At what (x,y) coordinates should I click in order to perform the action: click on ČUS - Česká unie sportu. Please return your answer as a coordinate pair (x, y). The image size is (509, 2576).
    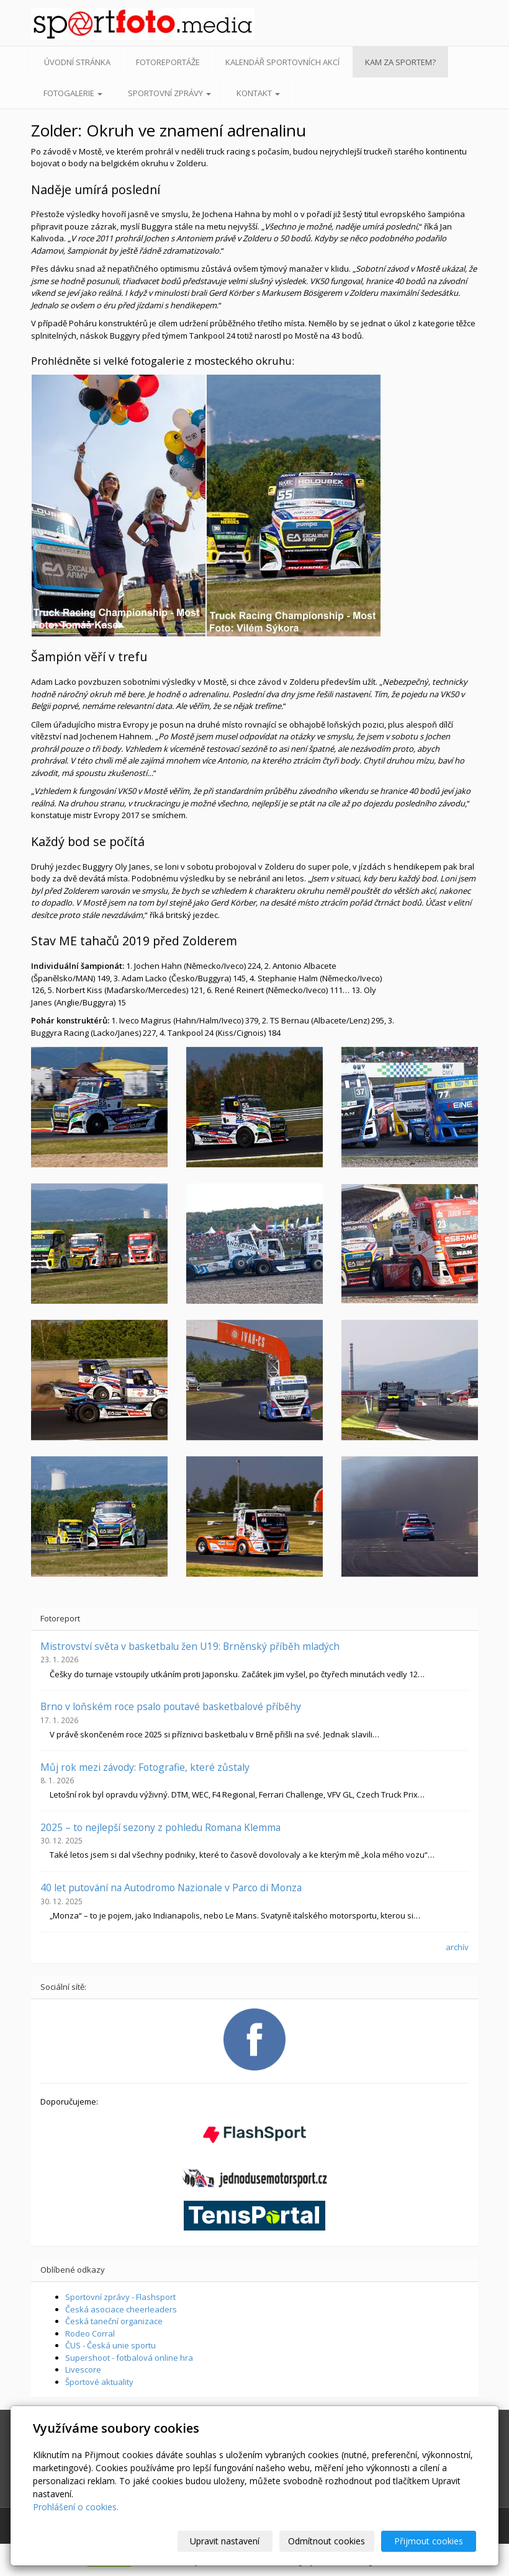
    Looking at the image, I should click on (110, 2345).